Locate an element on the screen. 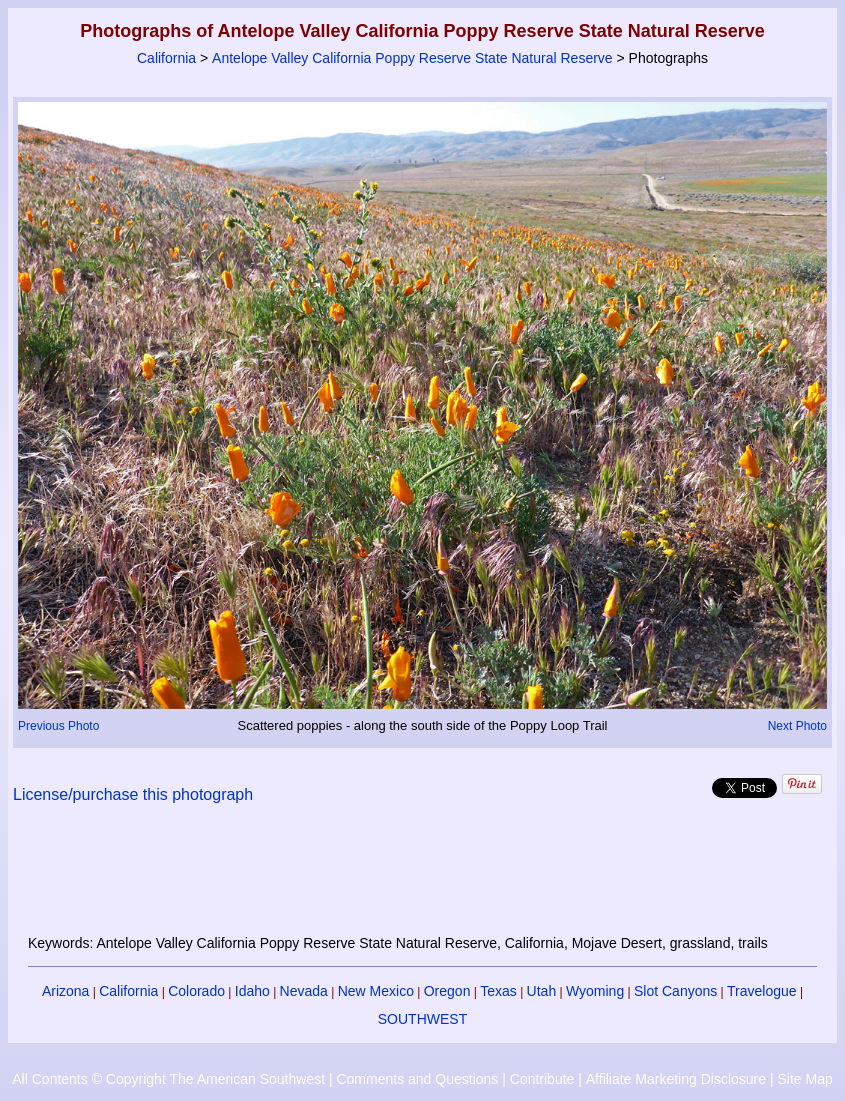 The width and height of the screenshot is (845, 1101). Oregon is located at coordinates (447, 991).